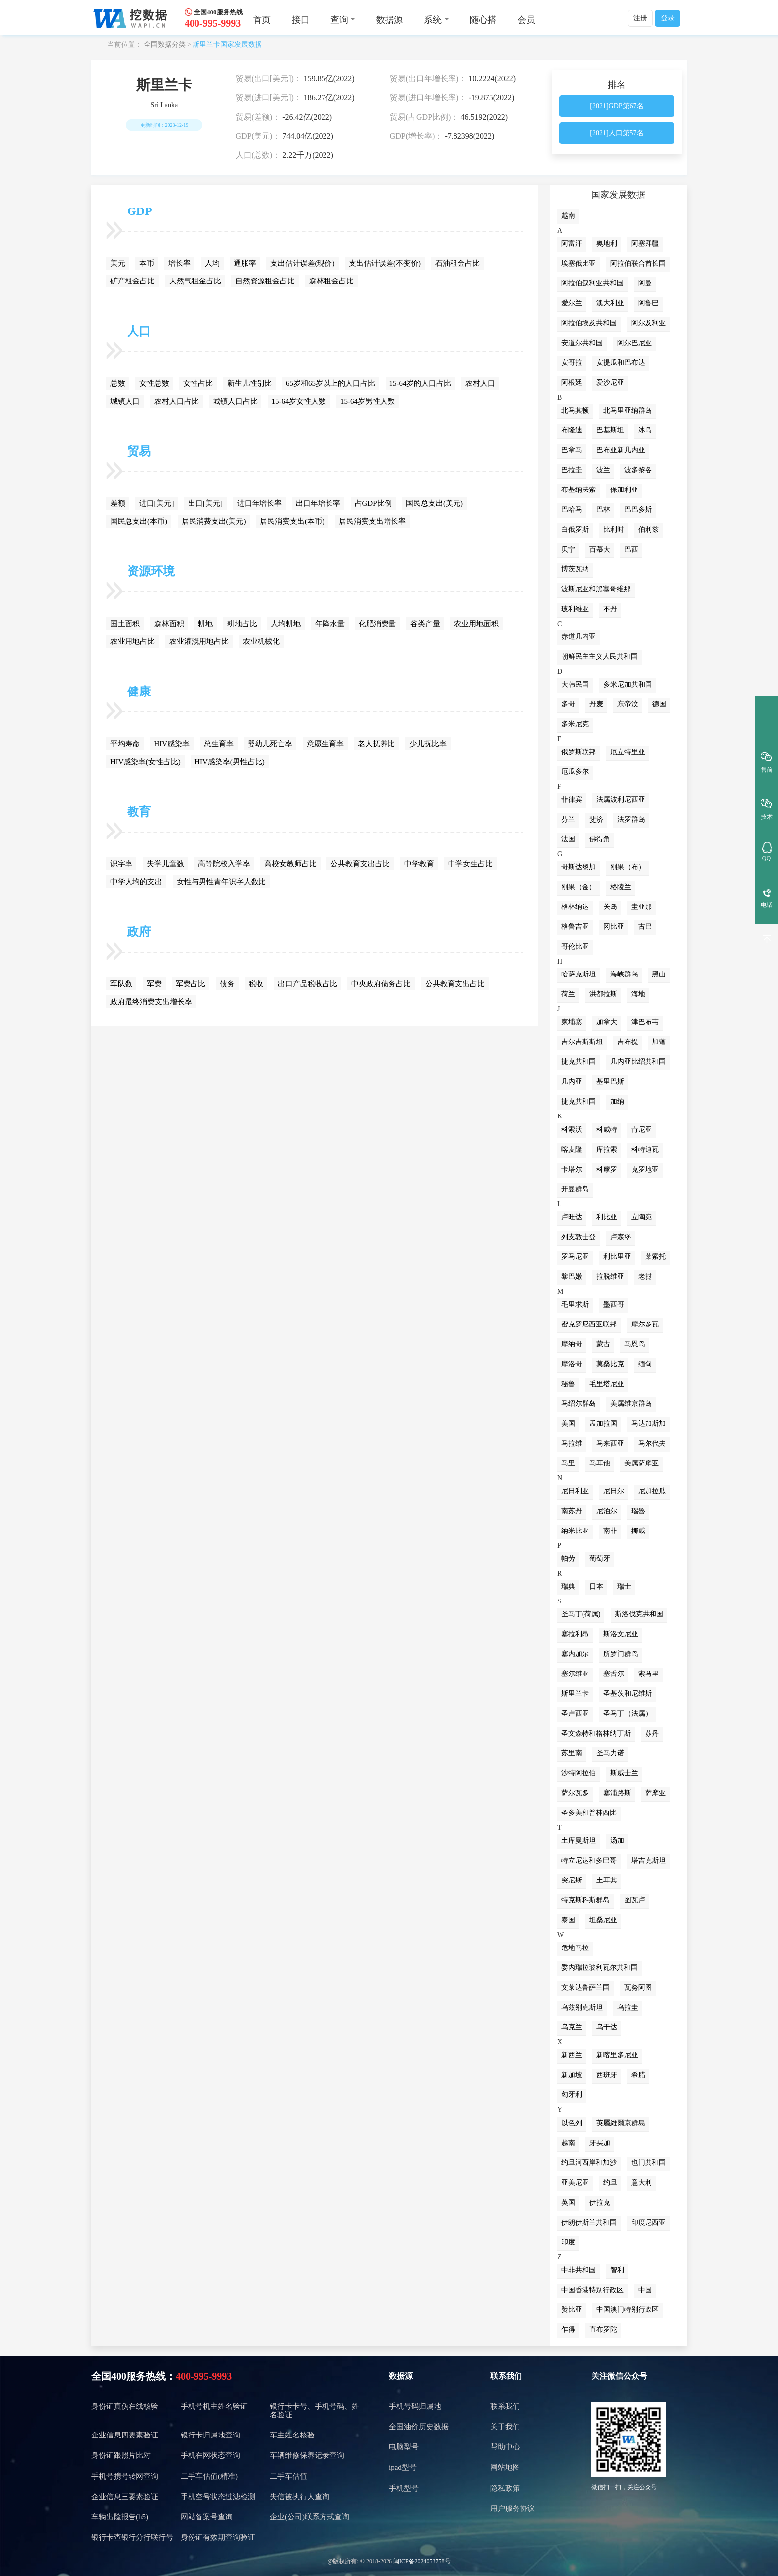  Describe the element at coordinates (571, 1880) in the screenshot. I see `突尼斯` at that location.